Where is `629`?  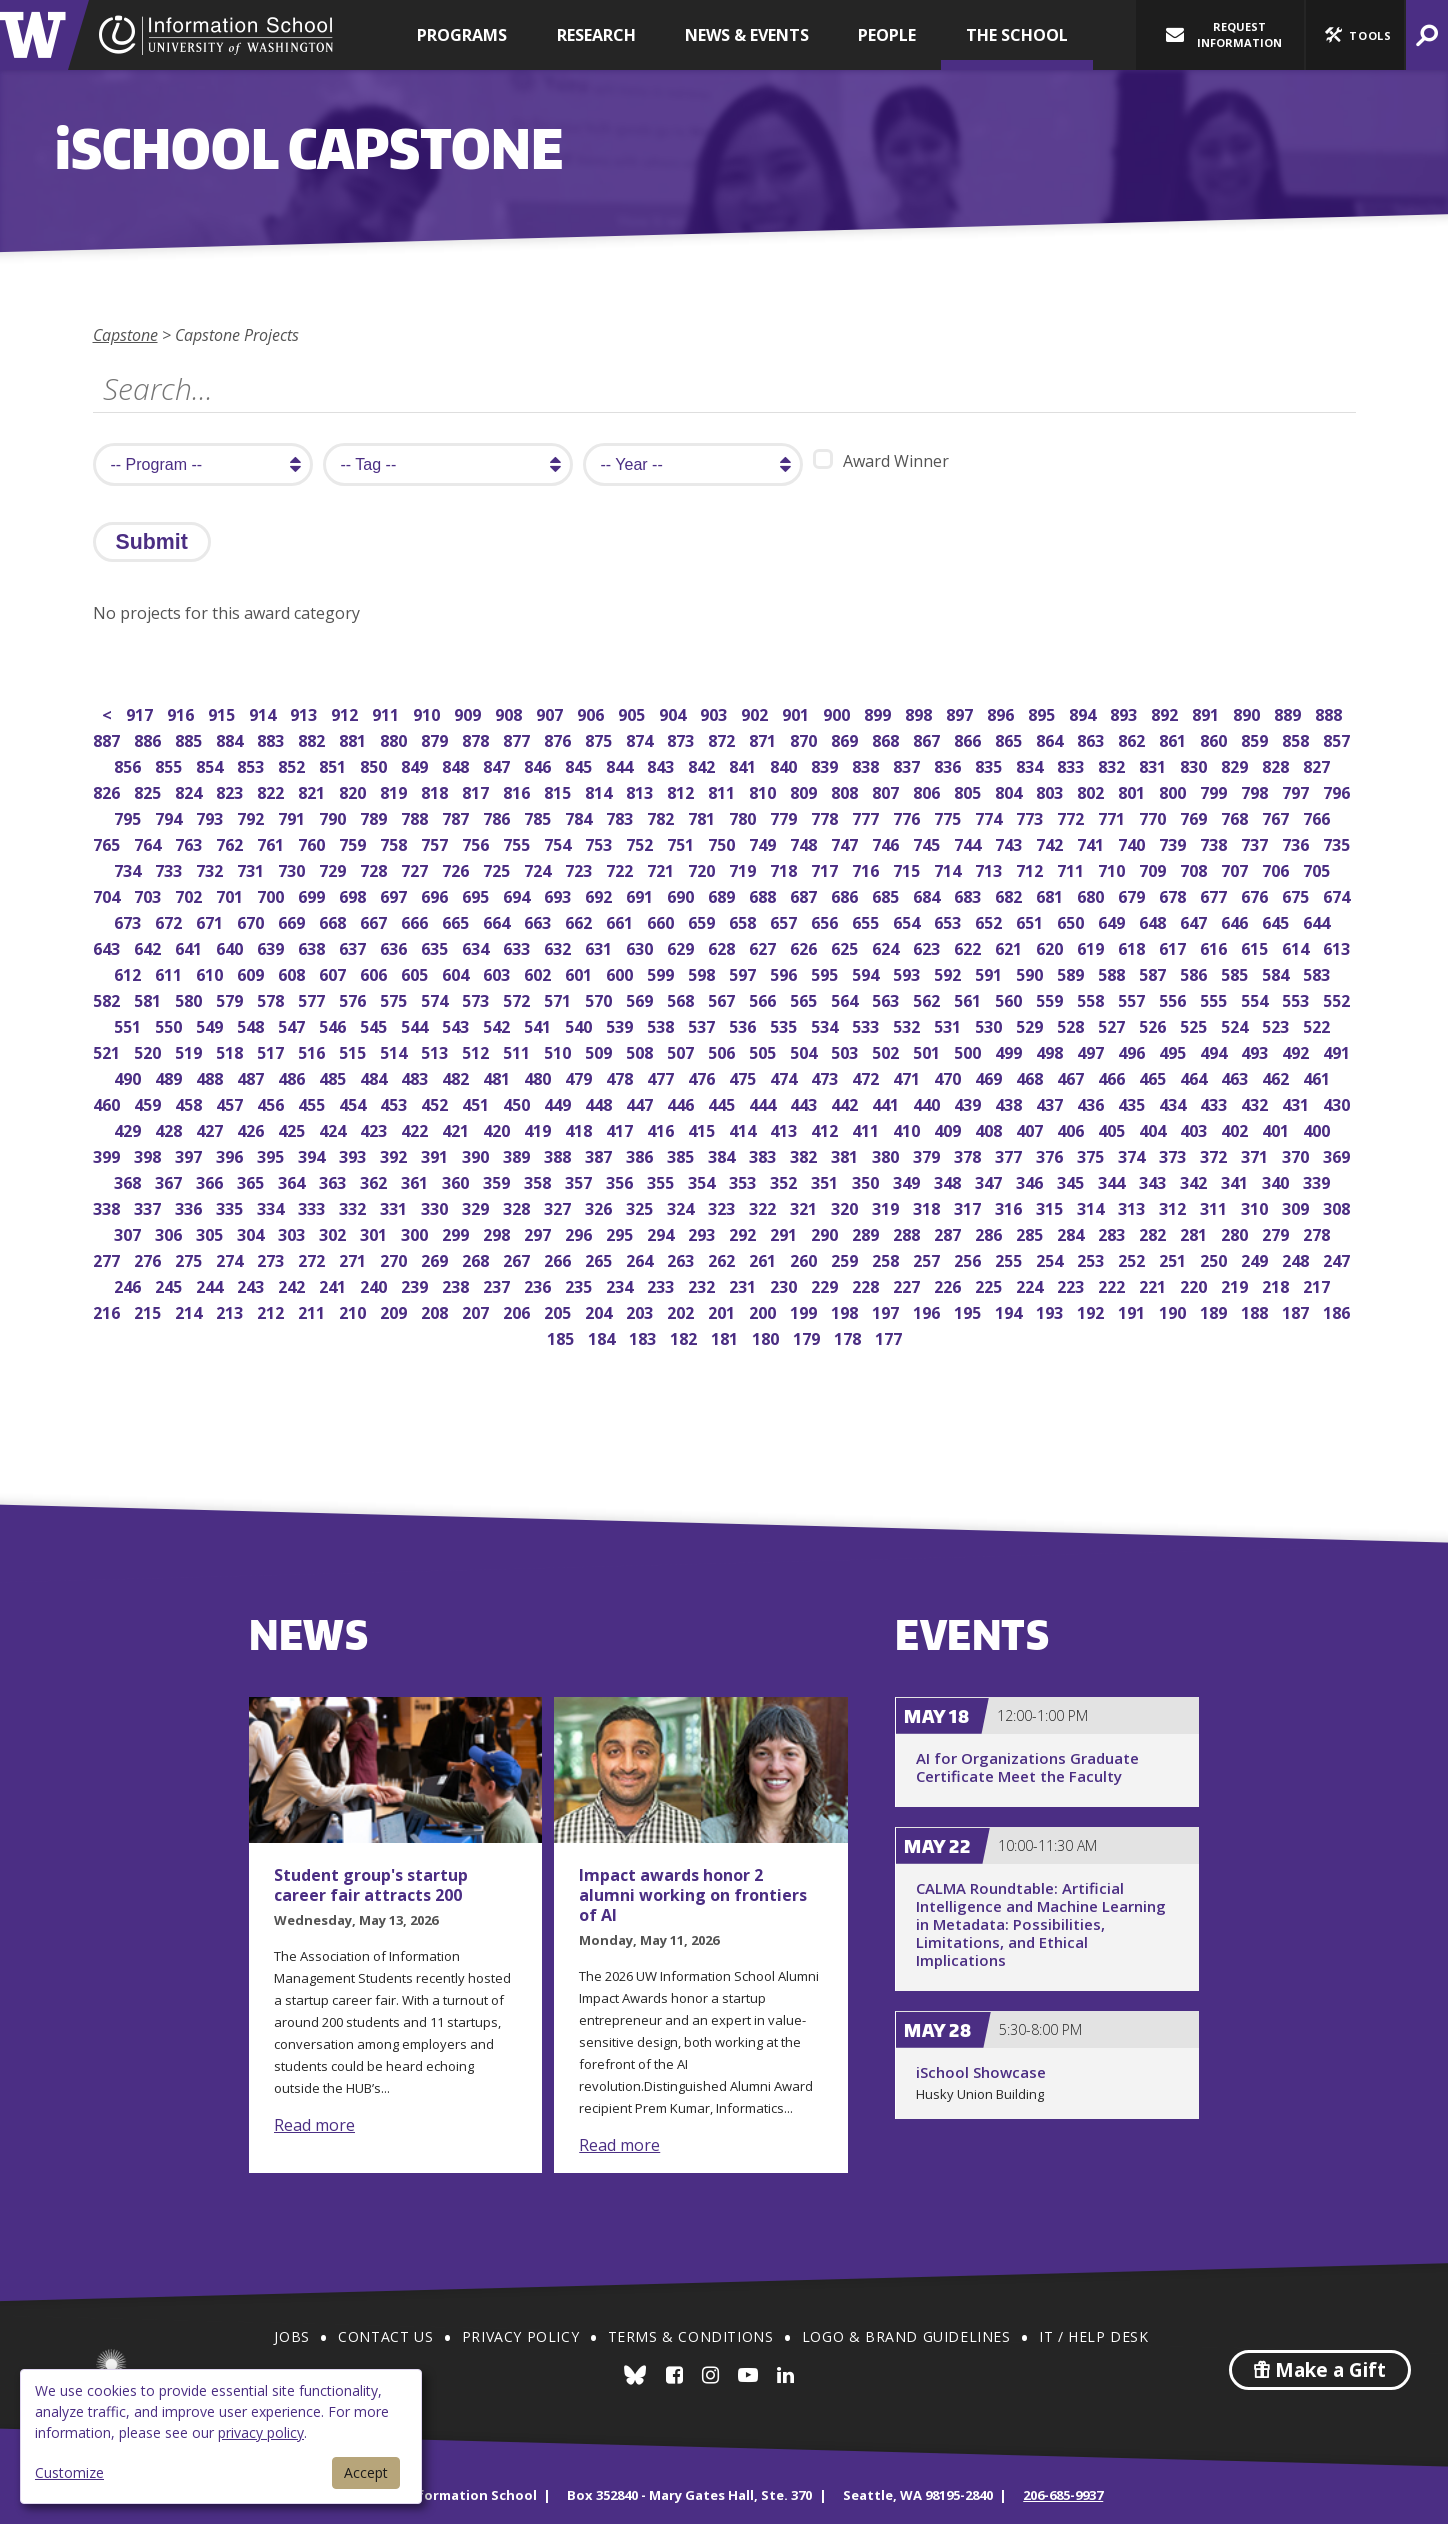 629 is located at coordinates (682, 946).